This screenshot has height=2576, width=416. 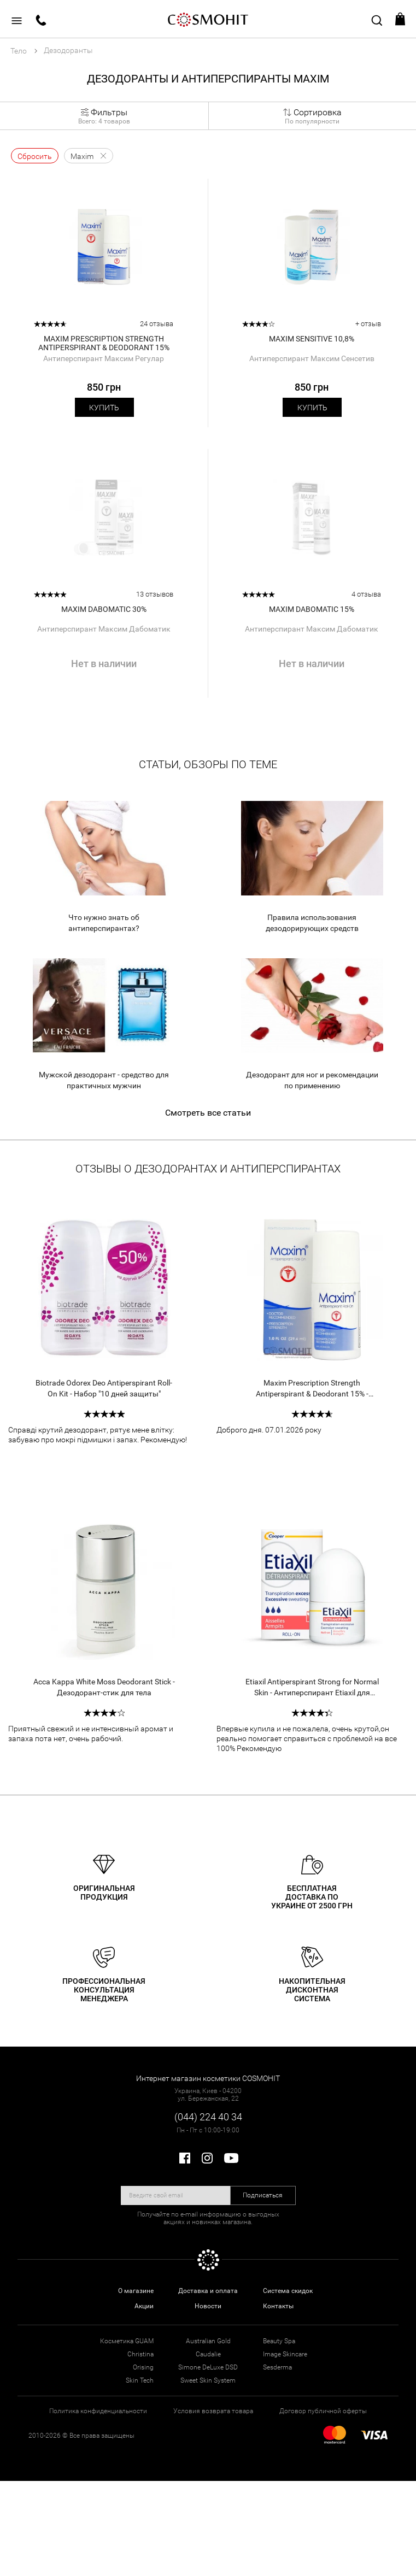 I want to click on 24 отзыва, so click(x=156, y=324).